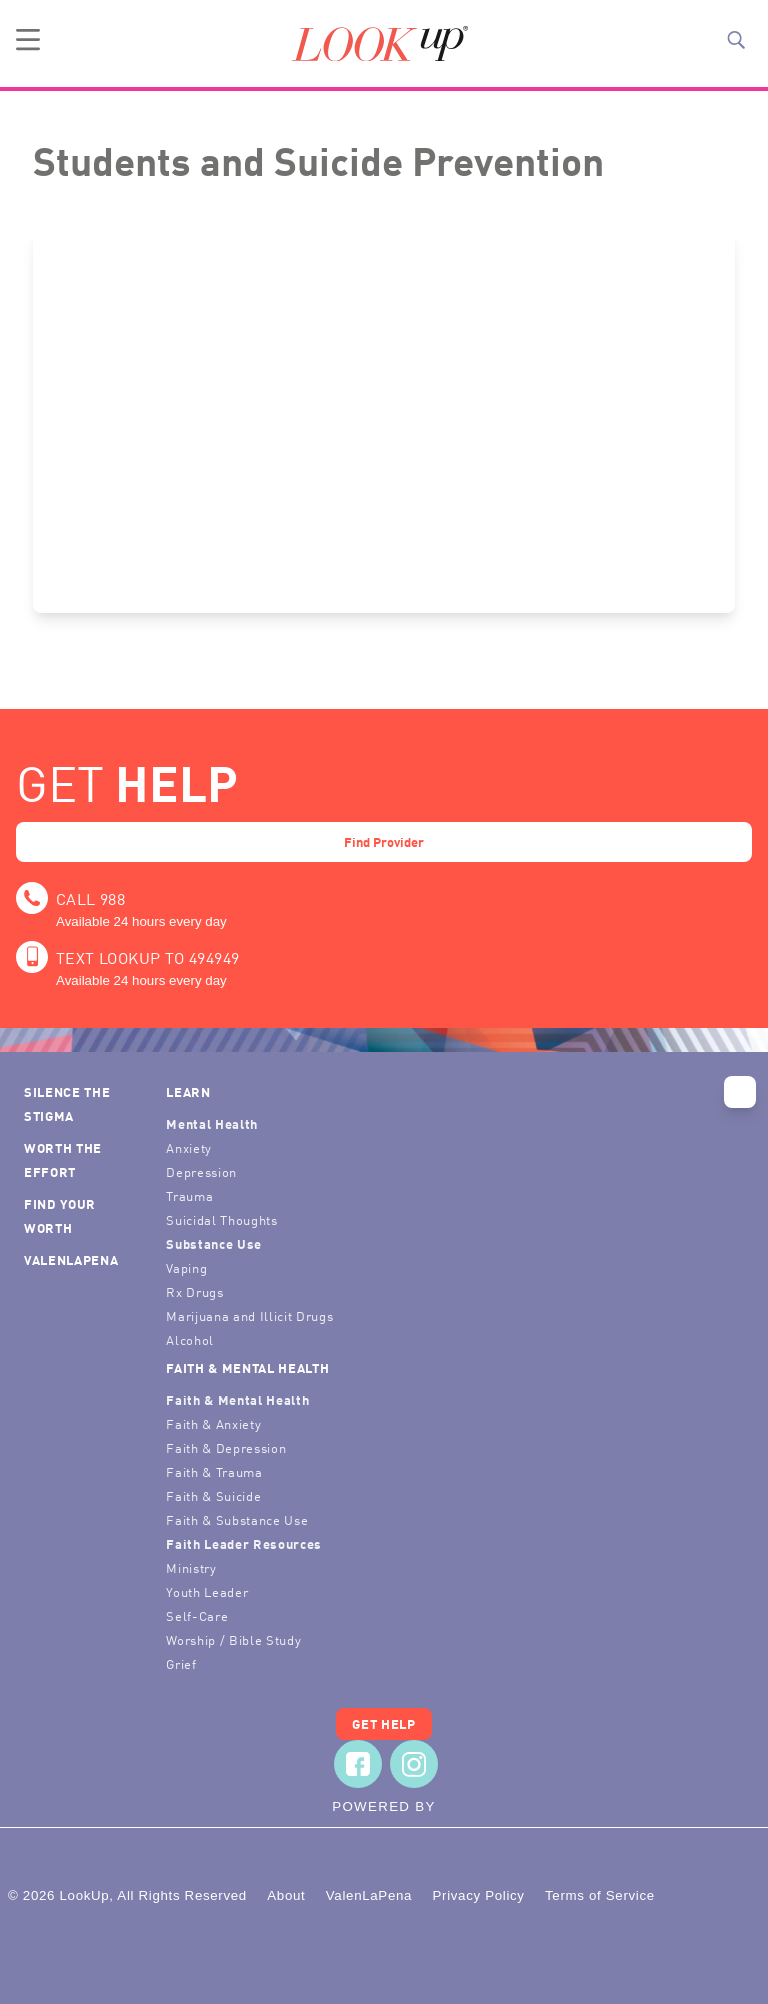 This screenshot has width=768, height=2004. Describe the element at coordinates (383, 1723) in the screenshot. I see `Get Help` at that location.